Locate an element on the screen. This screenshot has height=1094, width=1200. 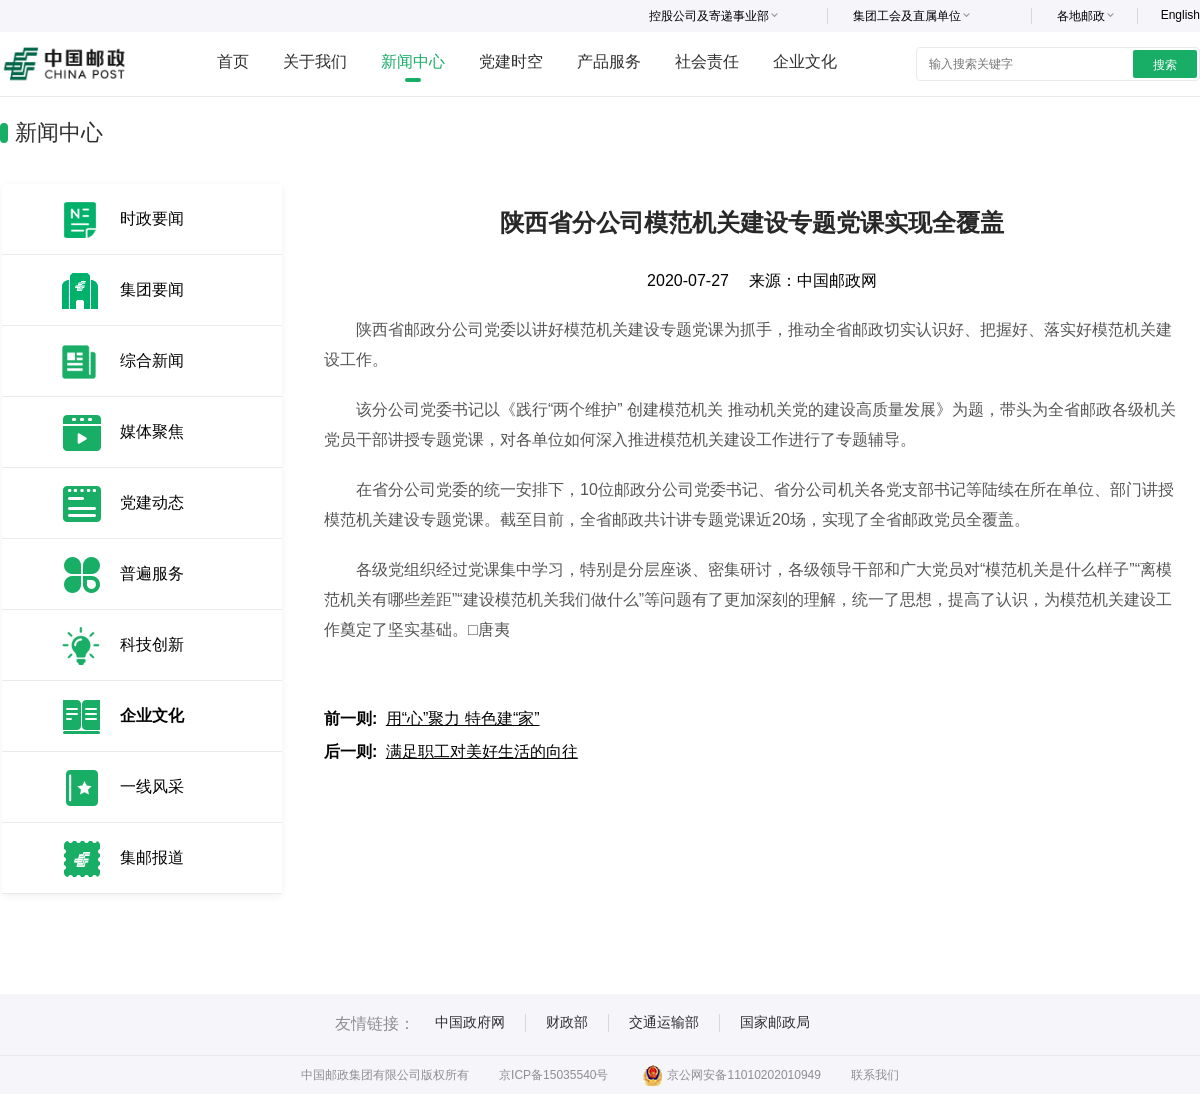
京ICP备15035540号 is located at coordinates (553, 1075).